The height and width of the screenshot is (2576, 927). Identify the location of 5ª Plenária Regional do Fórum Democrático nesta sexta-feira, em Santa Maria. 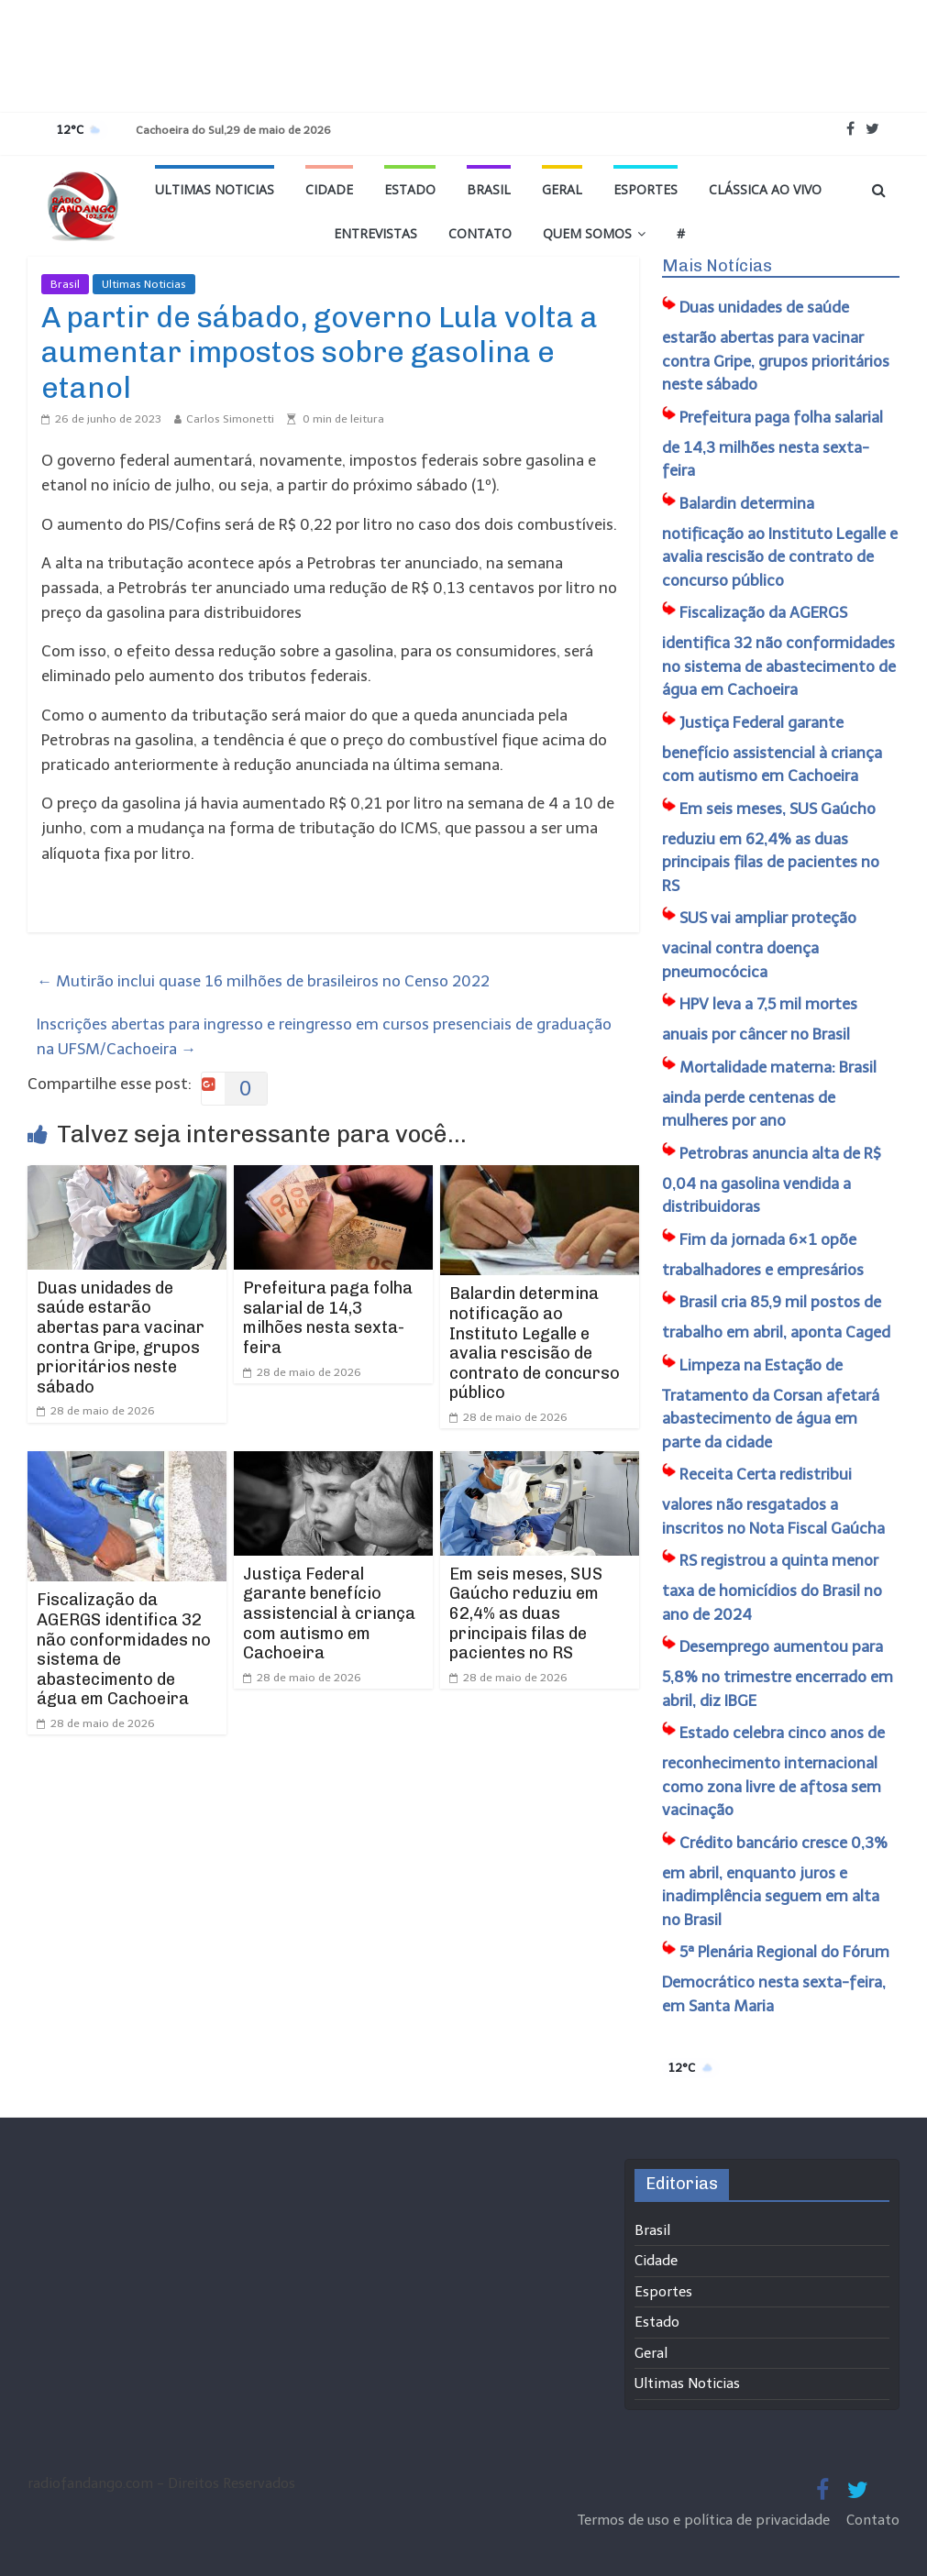
(775, 1979).